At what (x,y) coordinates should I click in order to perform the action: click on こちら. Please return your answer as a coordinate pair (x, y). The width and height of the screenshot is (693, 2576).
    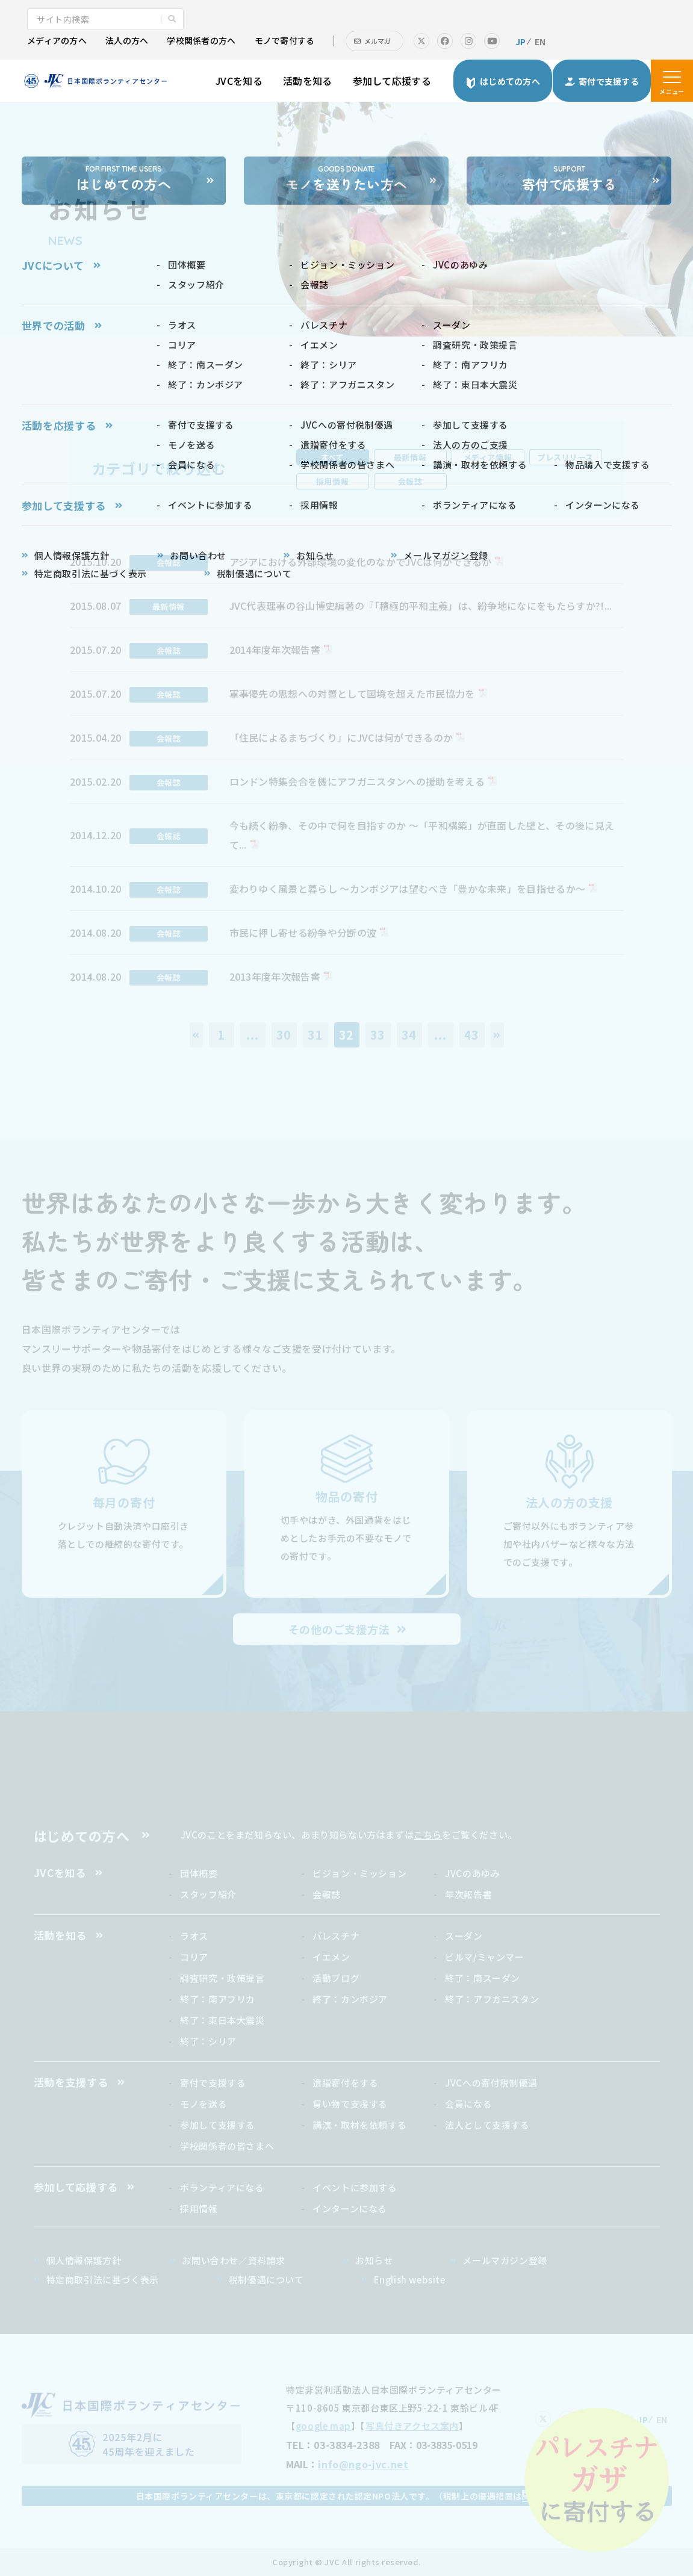
    Looking at the image, I should click on (428, 1834).